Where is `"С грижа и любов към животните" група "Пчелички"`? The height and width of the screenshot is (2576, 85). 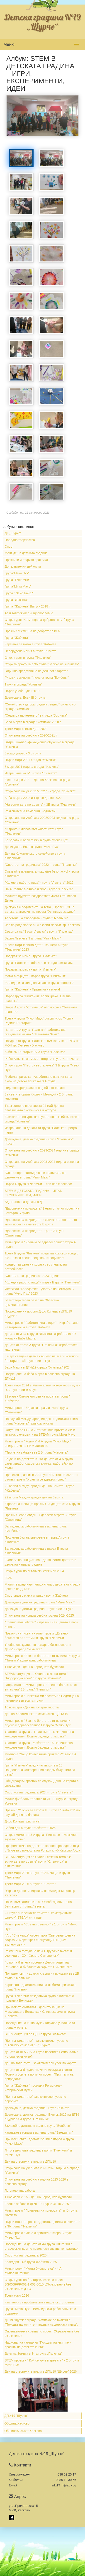
"С грижа и любов към животните" група "Пчелички" is located at coordinates (34, 831).